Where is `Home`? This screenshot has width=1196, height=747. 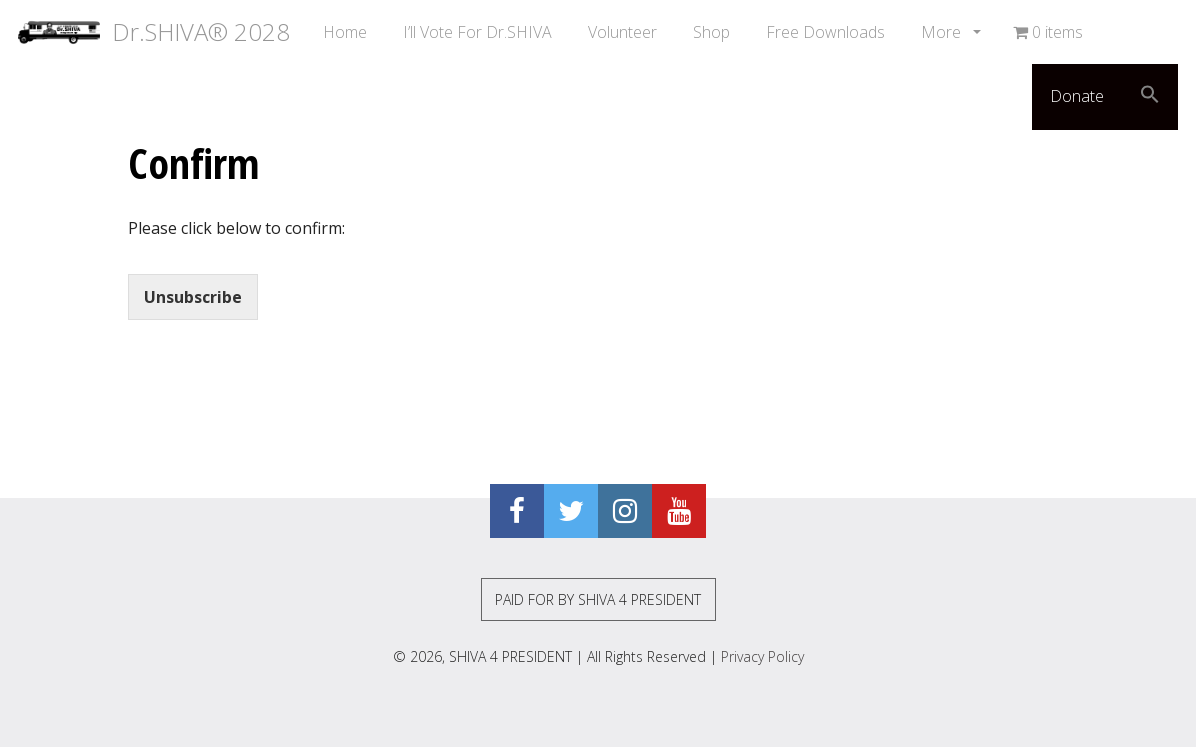
Home is located at coordinates (345, 32).